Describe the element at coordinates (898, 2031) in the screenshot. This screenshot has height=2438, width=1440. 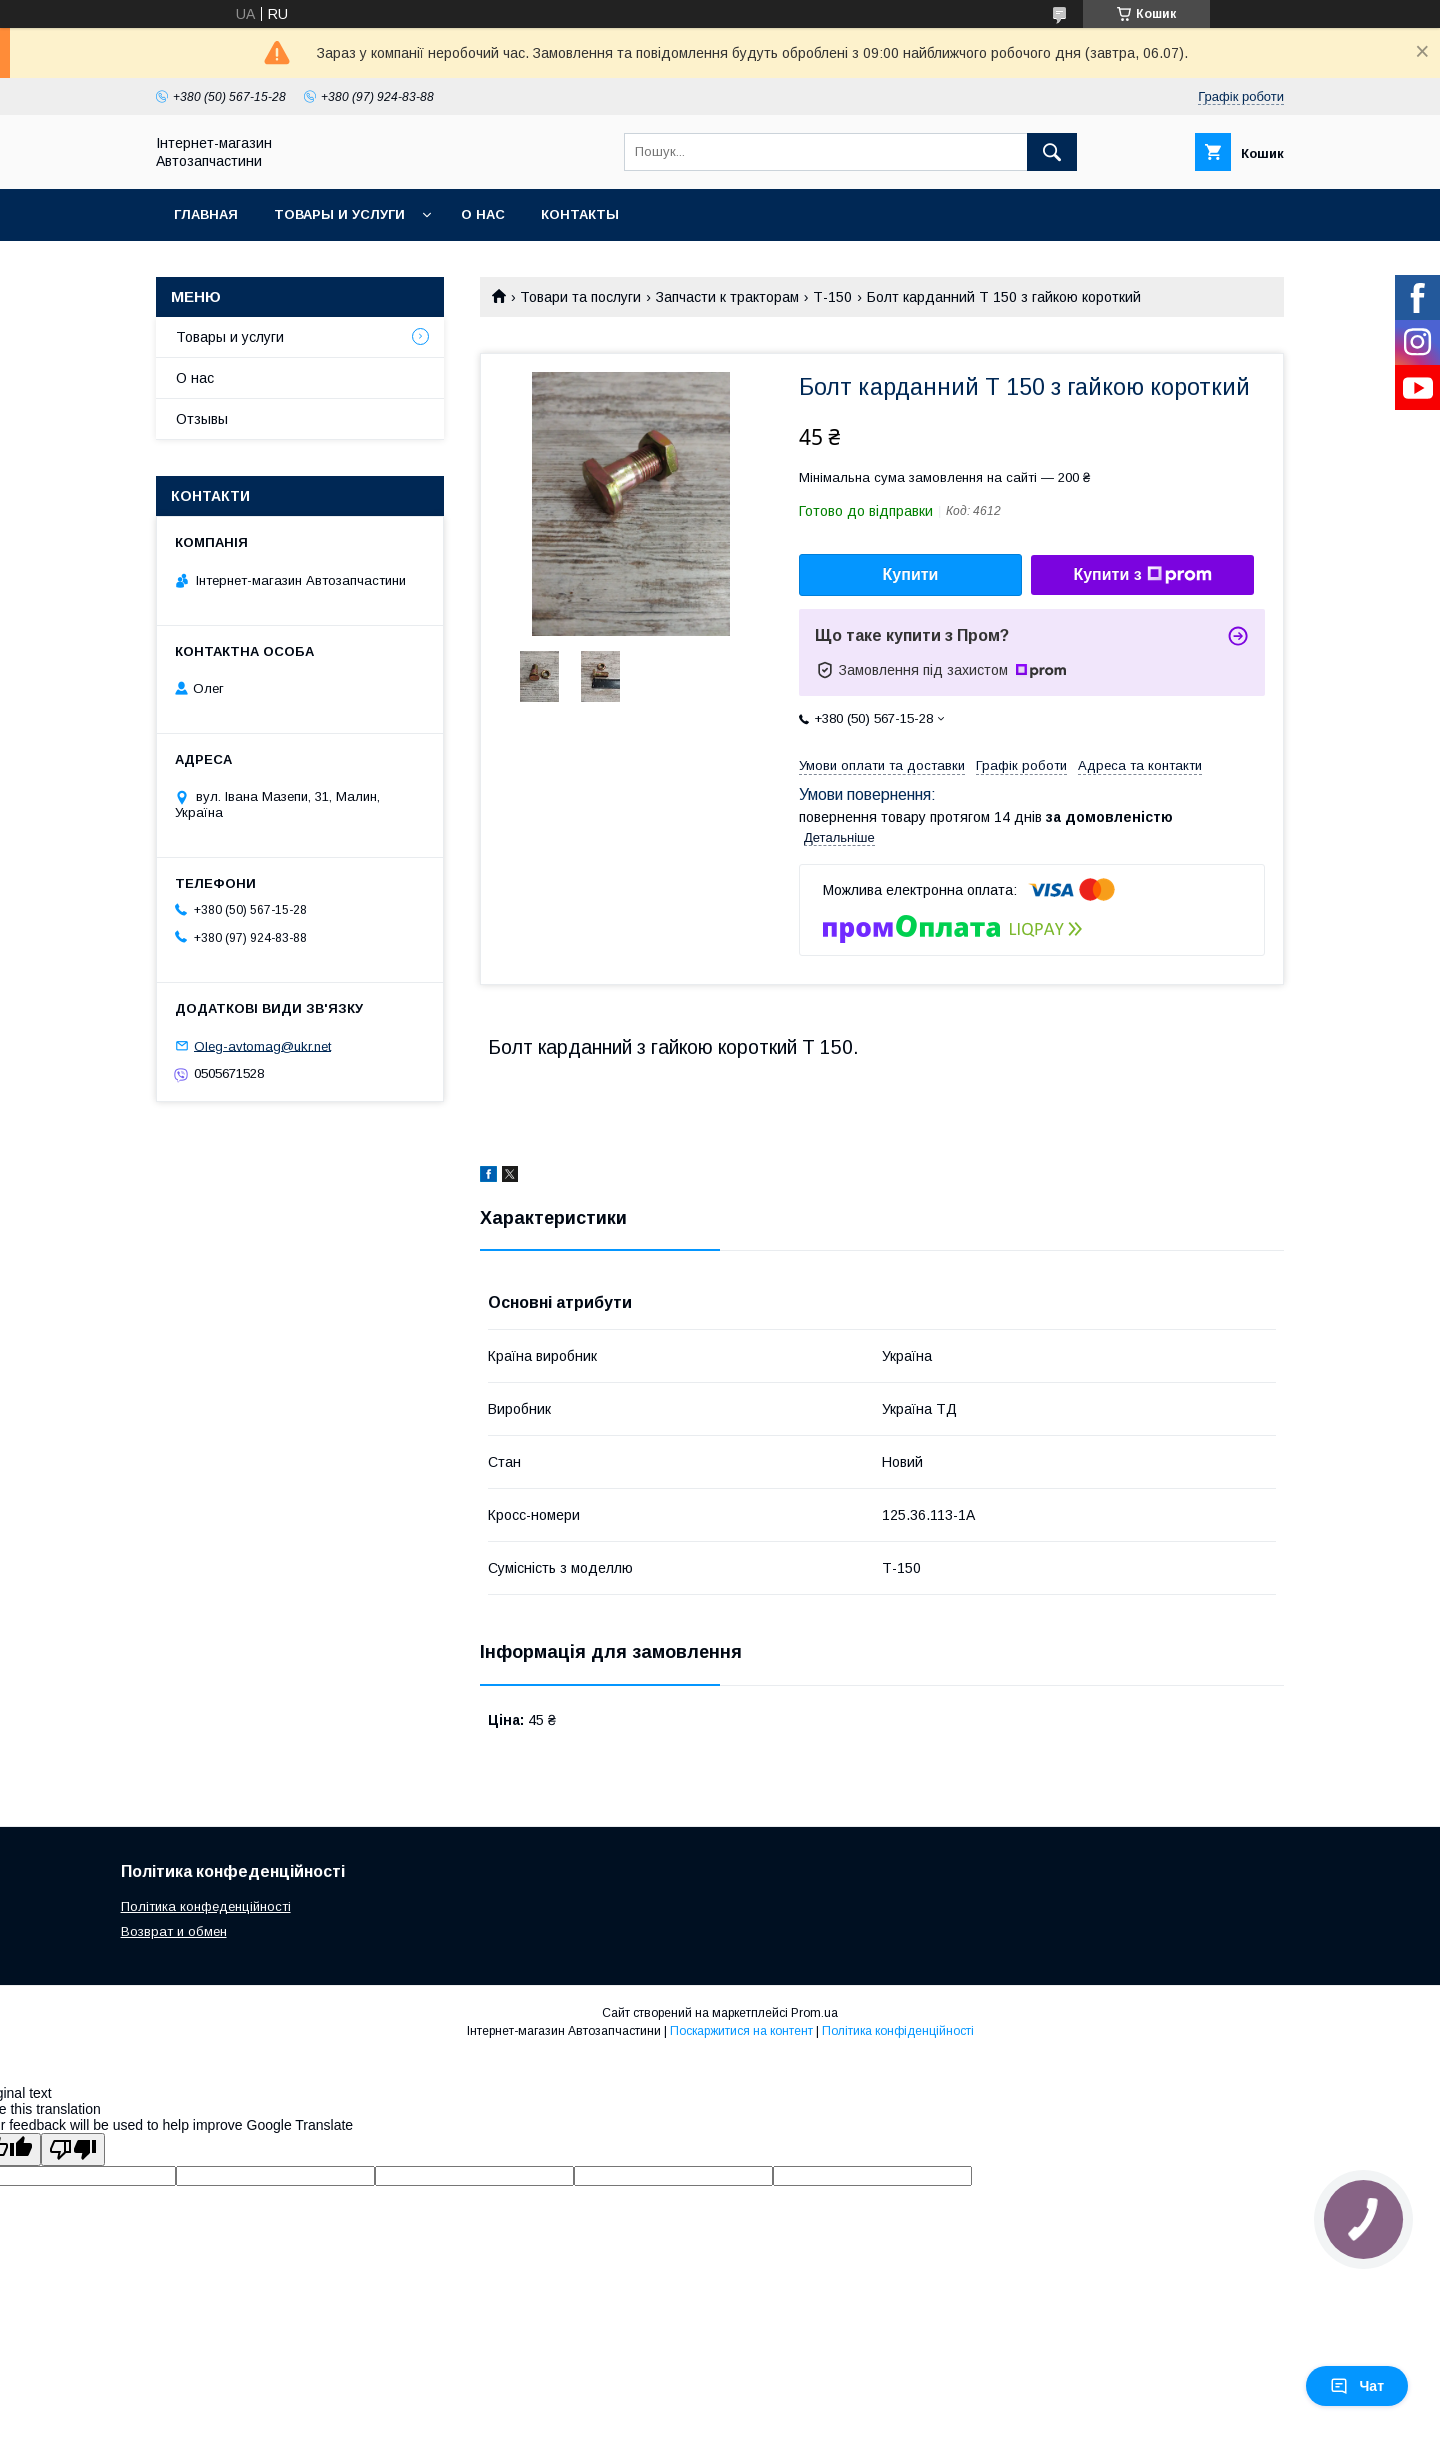
I see `Політика конфіденційності` at that location.